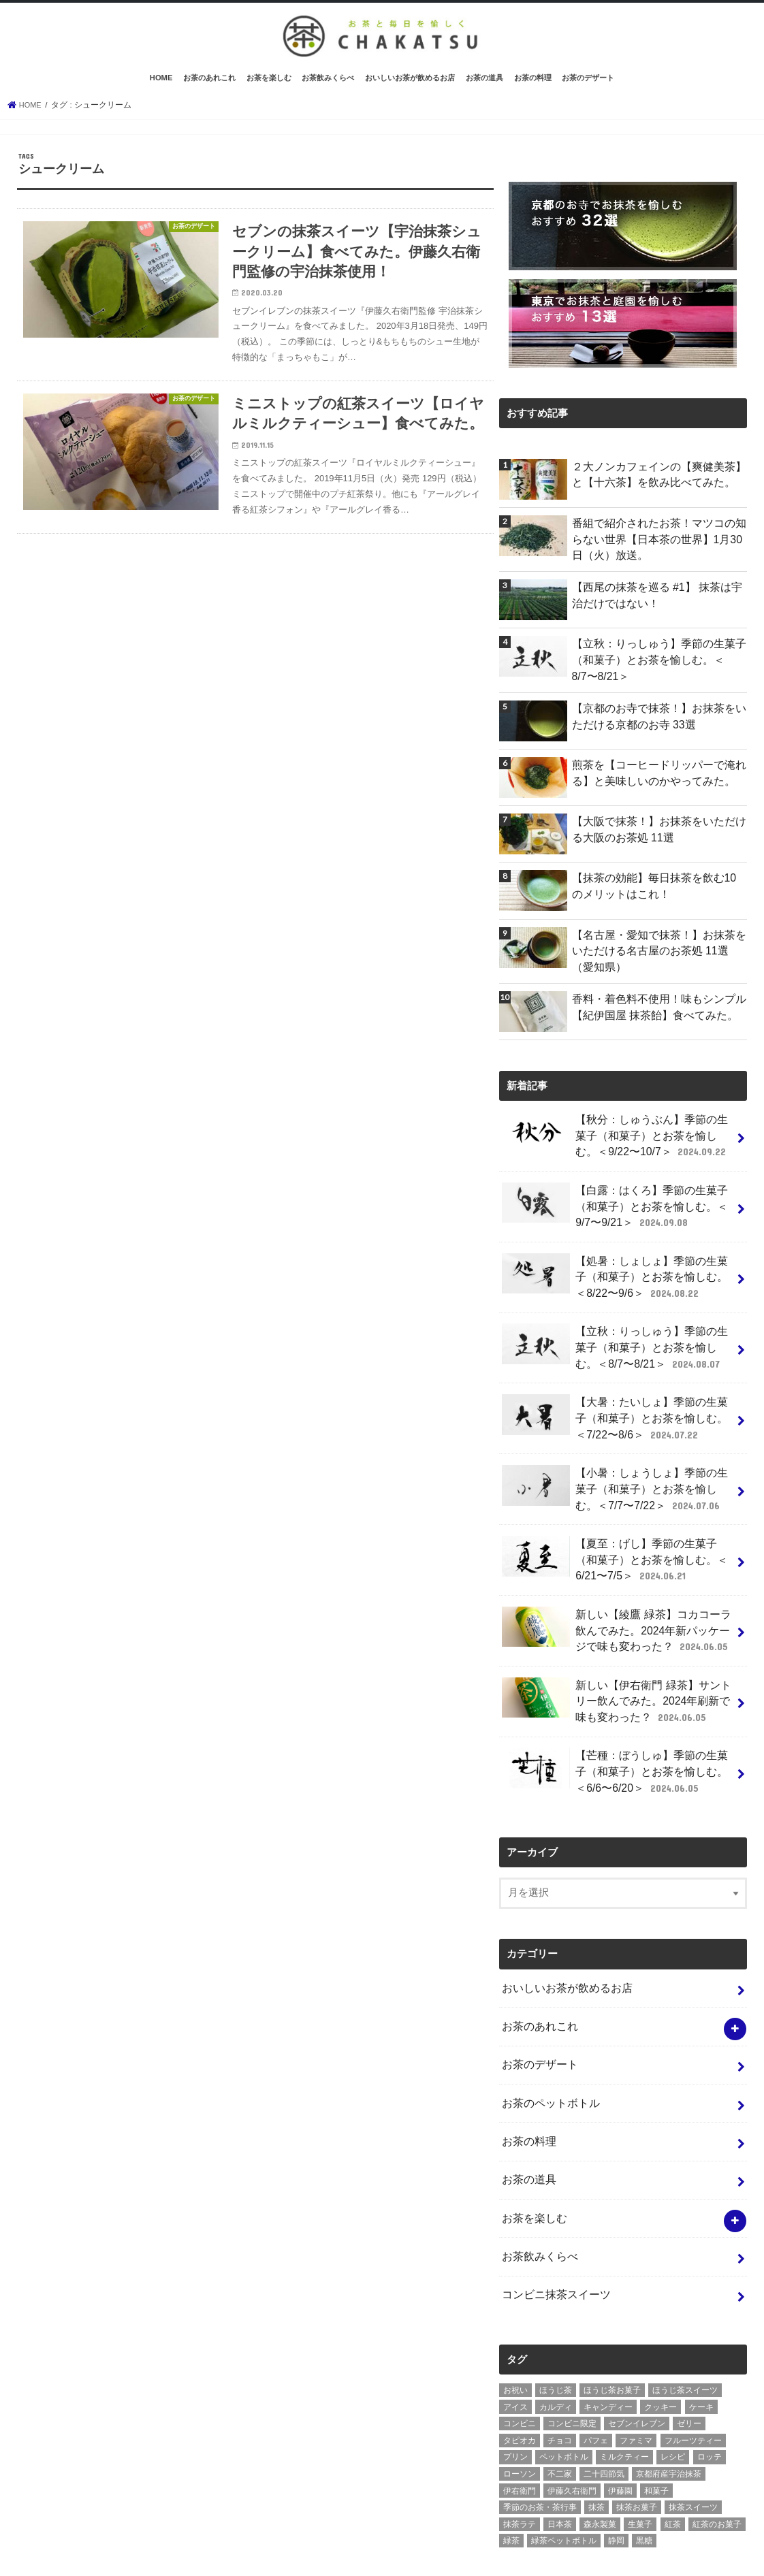  I want to click on 日本茶 [日本茶 (7個の項目)], so click(559, 2461).